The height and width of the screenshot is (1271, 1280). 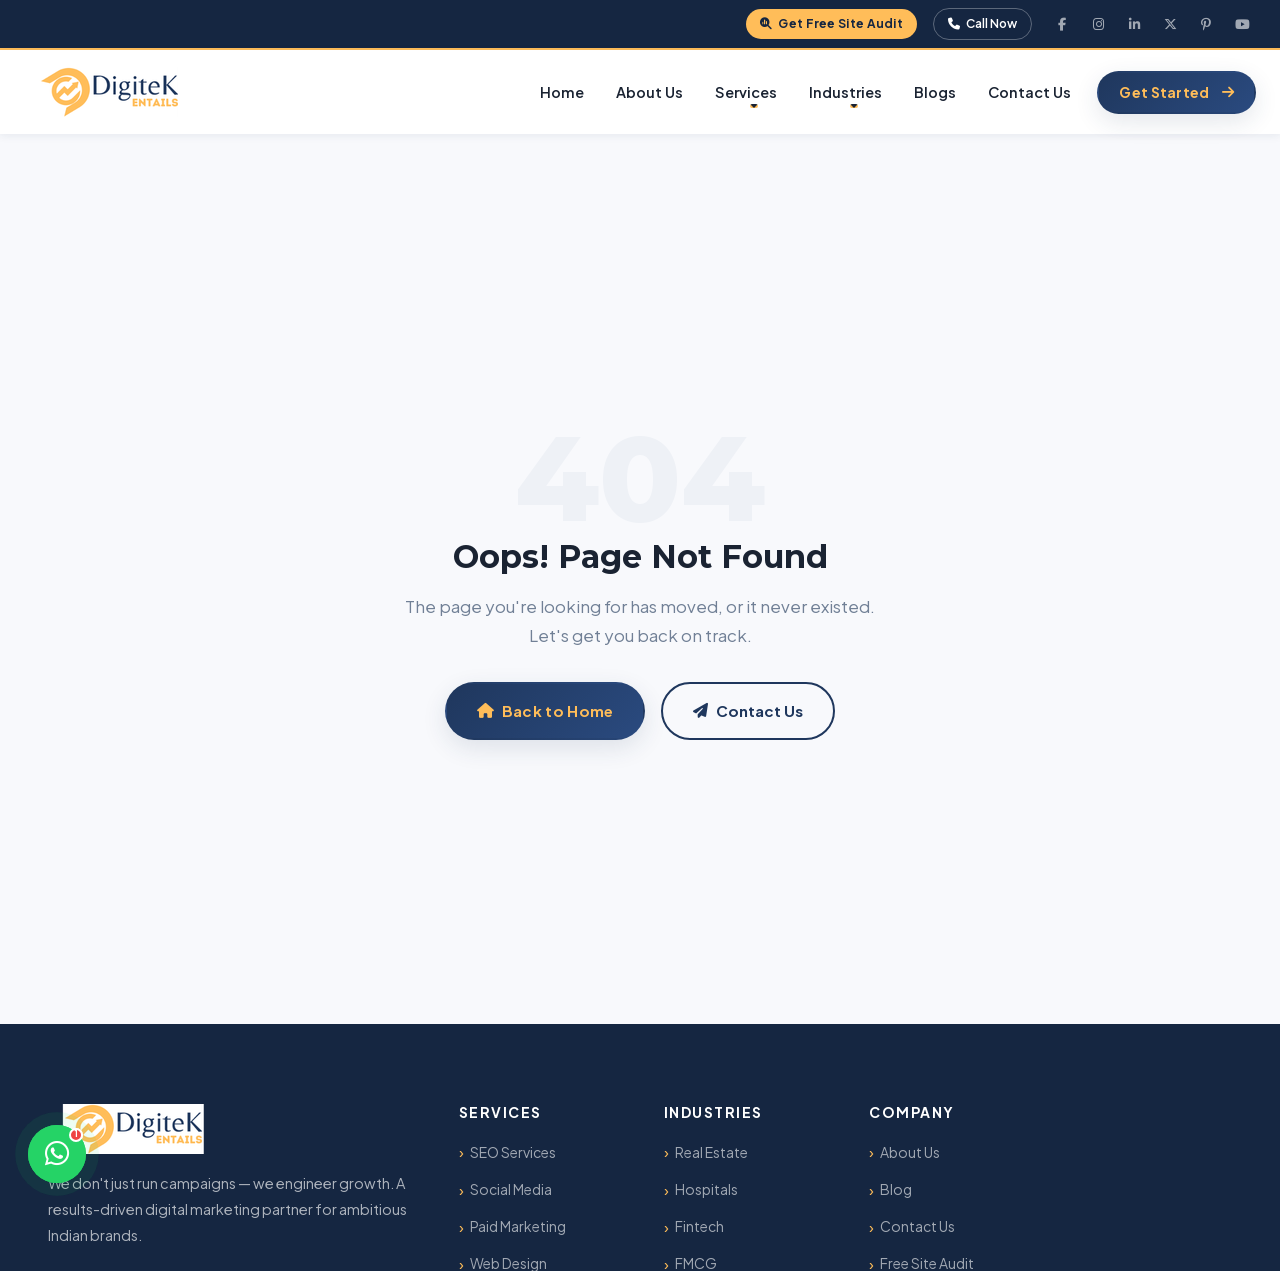 What do you see at coordinates (935, 92) in the screenshot?
I see `Blogs` at bounding box center [935, 92].